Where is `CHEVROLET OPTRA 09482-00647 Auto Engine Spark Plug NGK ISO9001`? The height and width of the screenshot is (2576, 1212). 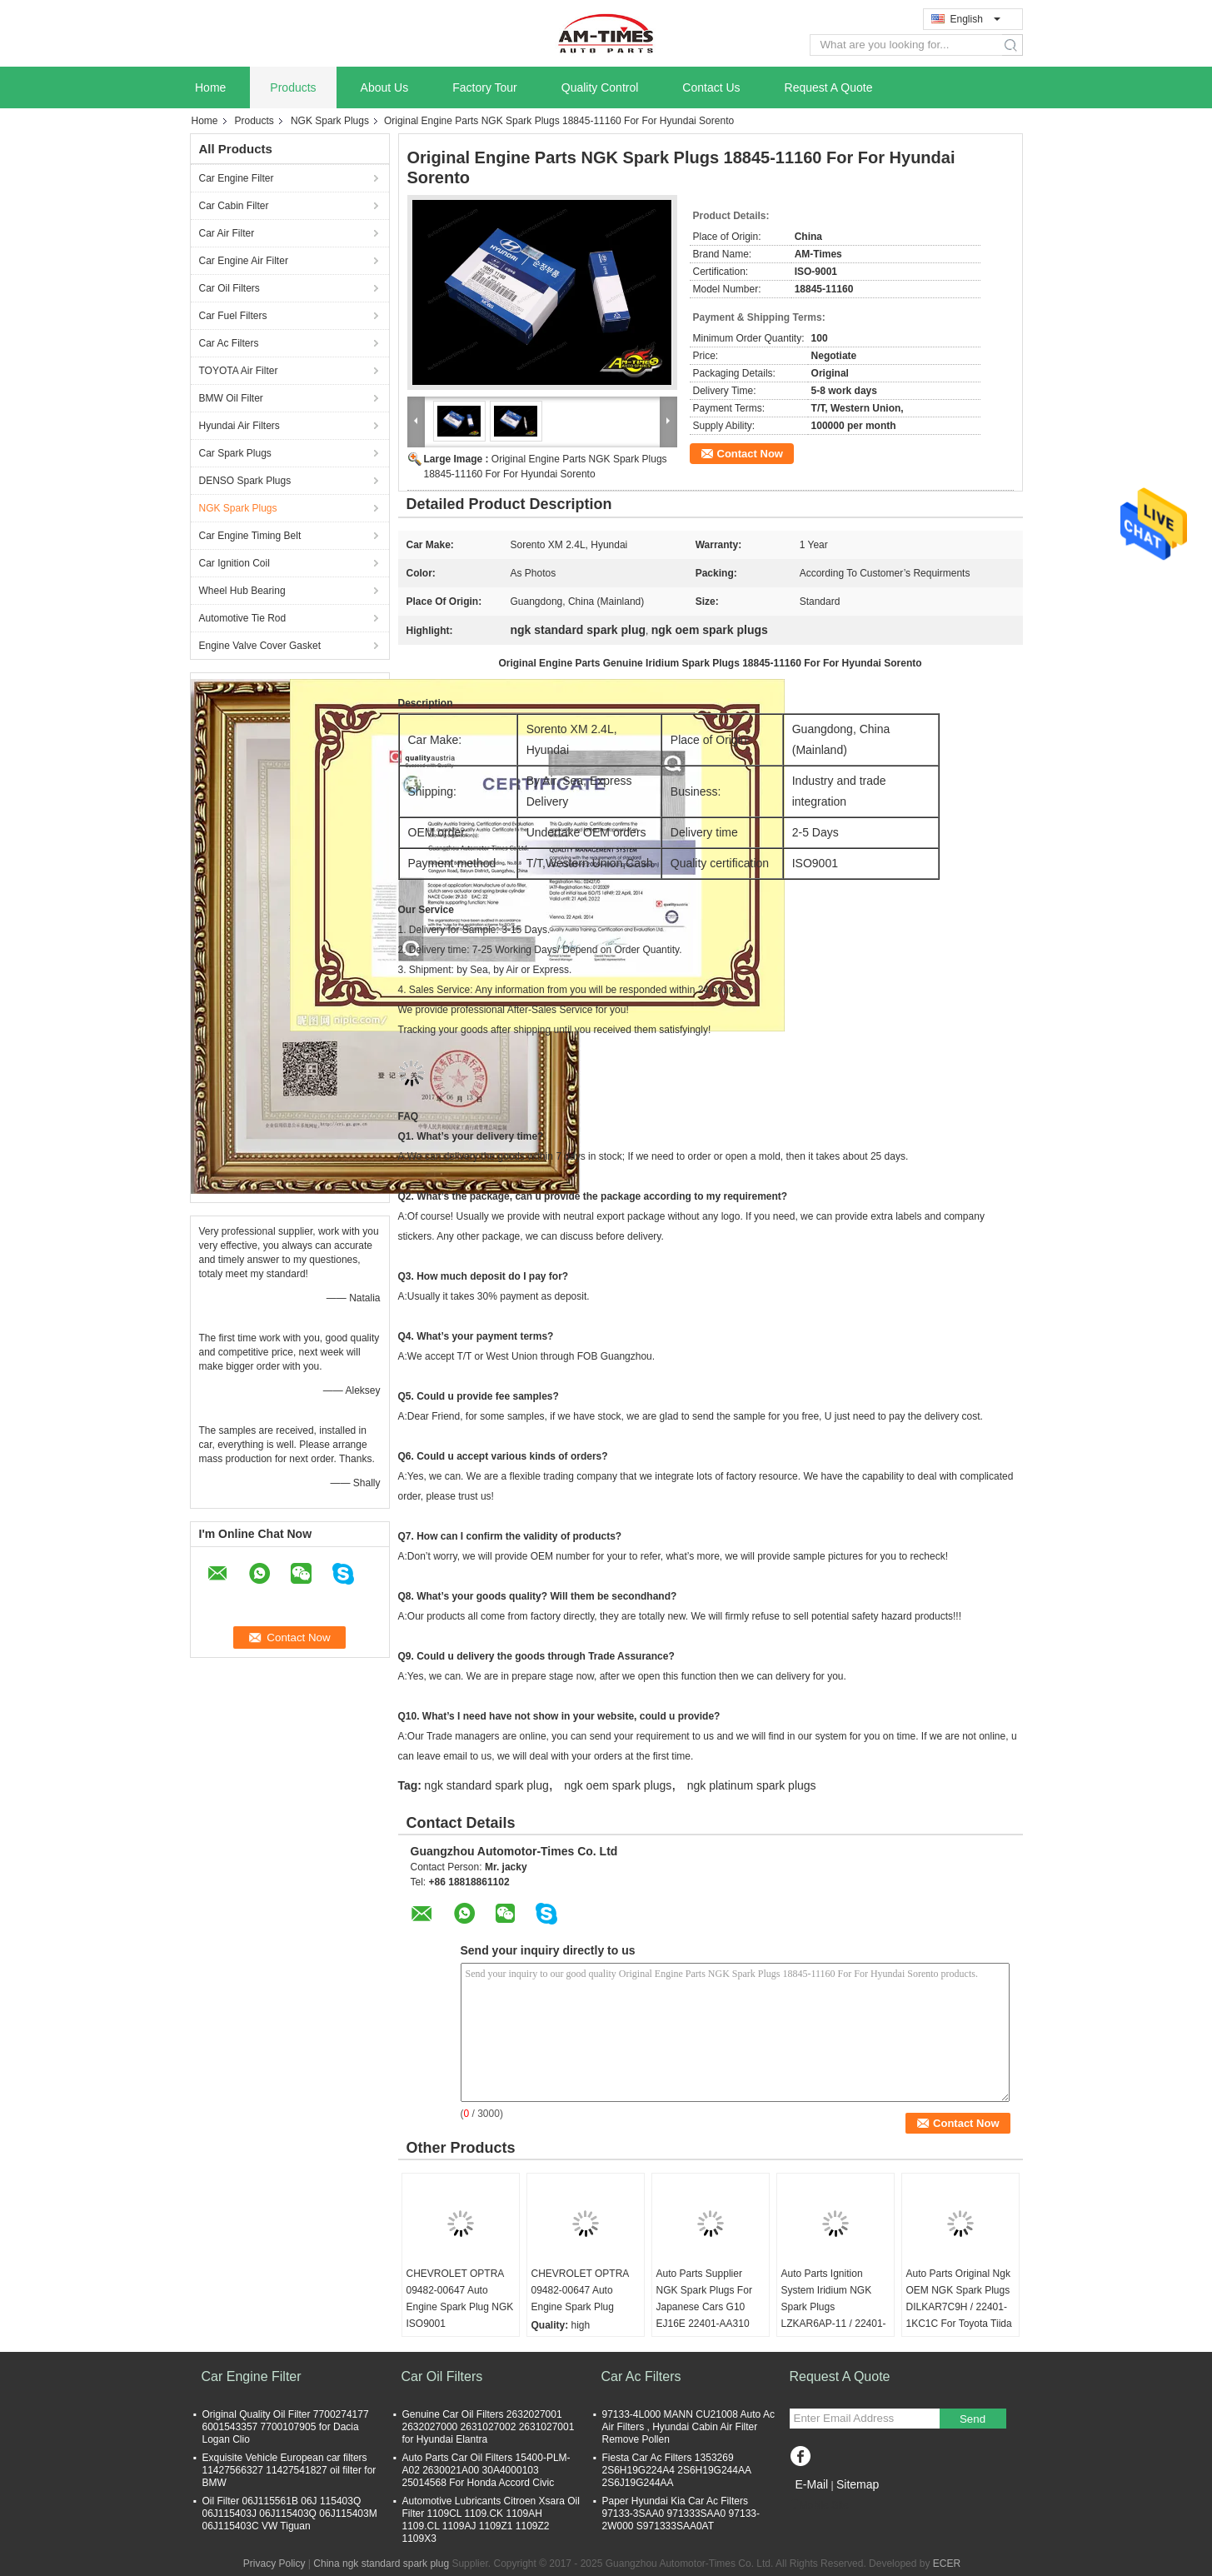
CHEVROLET OPTRA 09482-00647 Auto Engine Spark Plug NGK ISO9001 is located at coordinates (460, 2298).